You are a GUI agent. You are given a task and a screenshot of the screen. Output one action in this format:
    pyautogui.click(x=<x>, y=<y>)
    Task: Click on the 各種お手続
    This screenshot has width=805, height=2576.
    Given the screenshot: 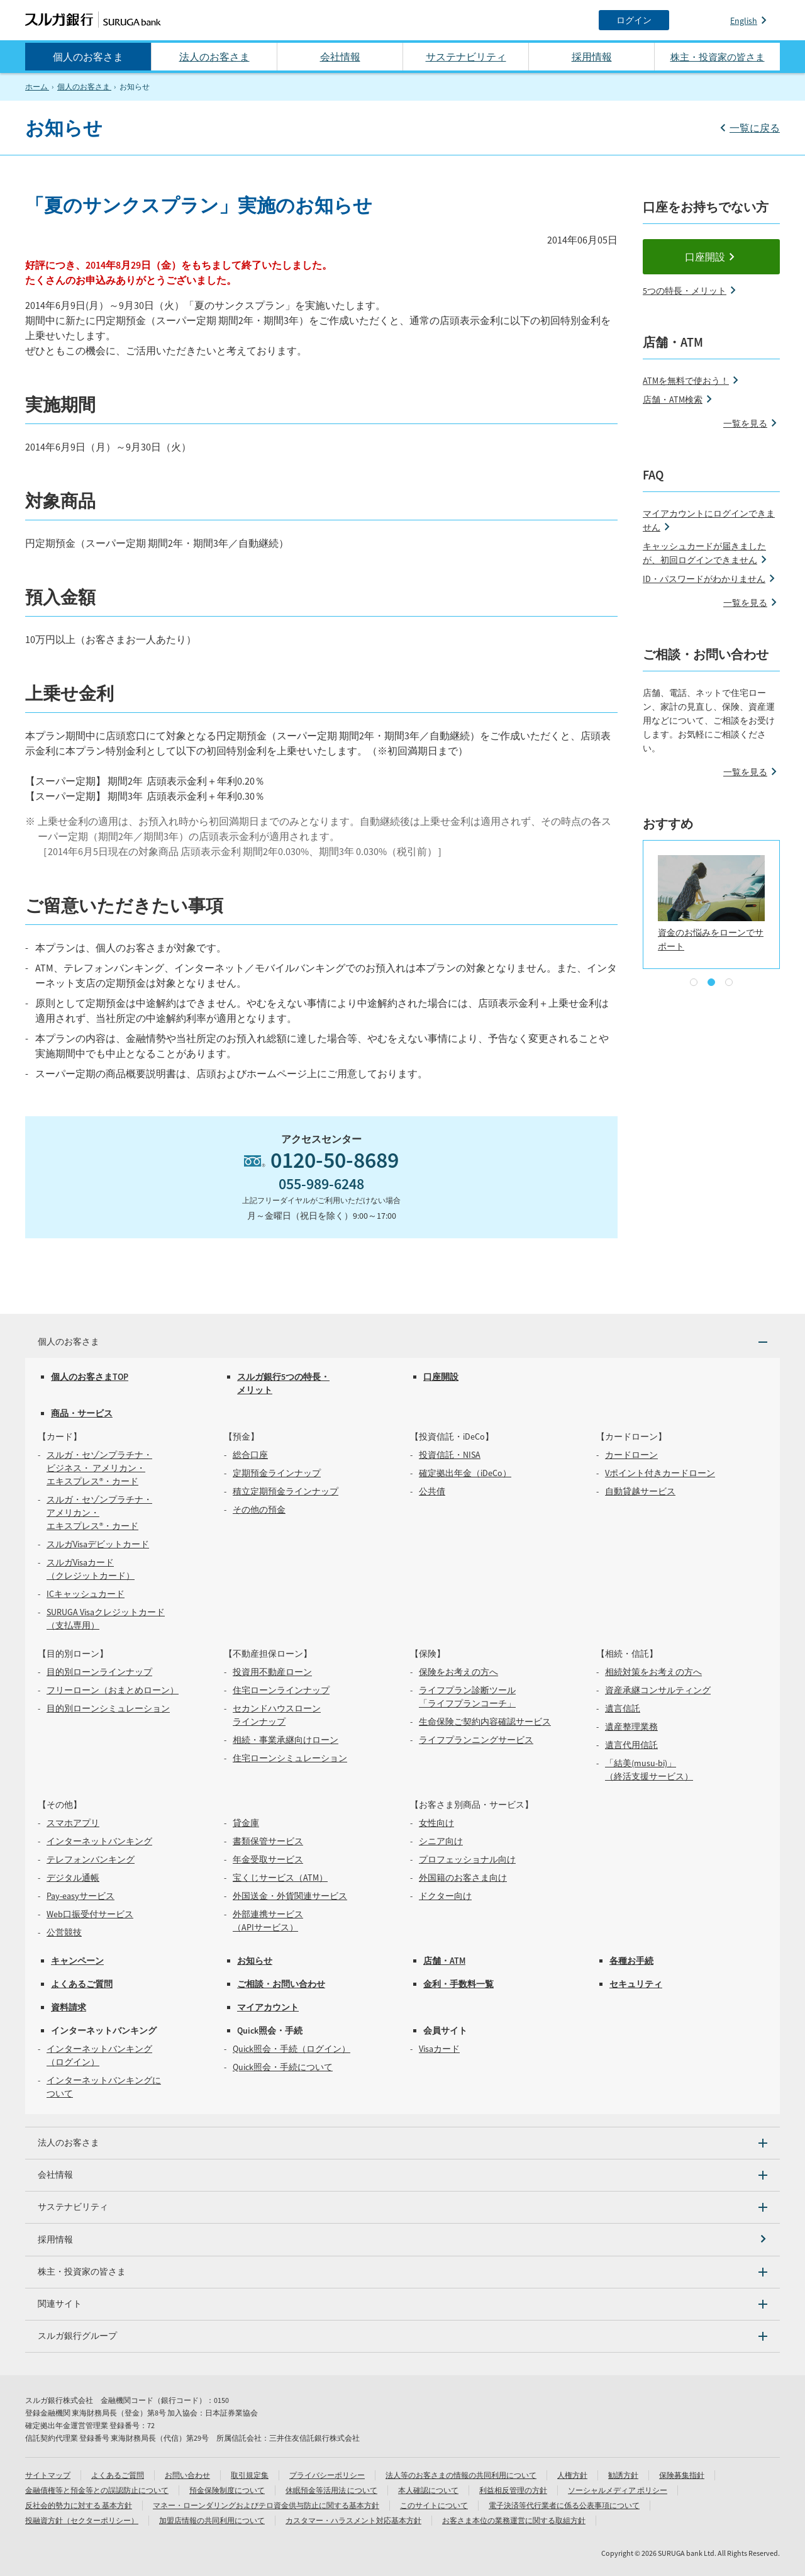 What is the action you would take?
    pyautogui.click(x=631, y=1960)
    